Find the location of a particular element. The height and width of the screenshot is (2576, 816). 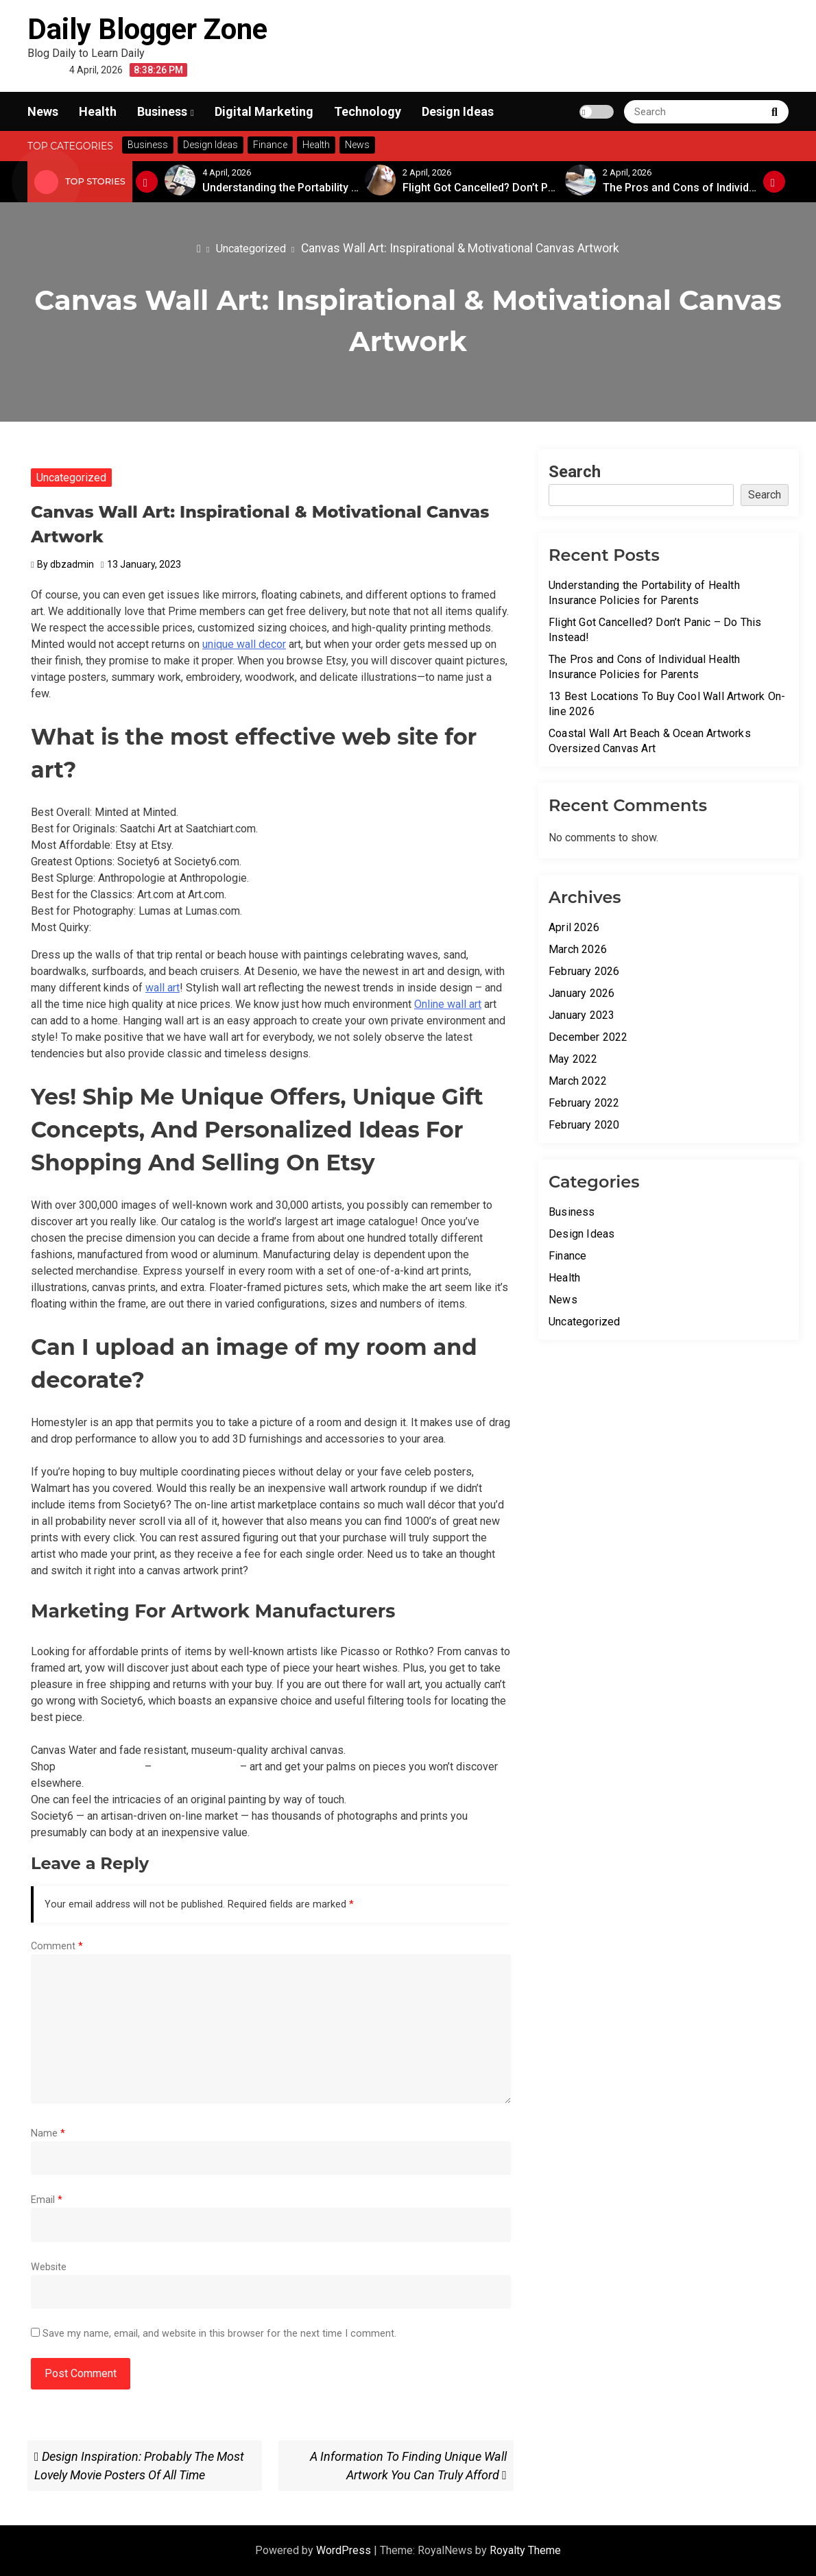

Search is located at coordinates (575, 471).